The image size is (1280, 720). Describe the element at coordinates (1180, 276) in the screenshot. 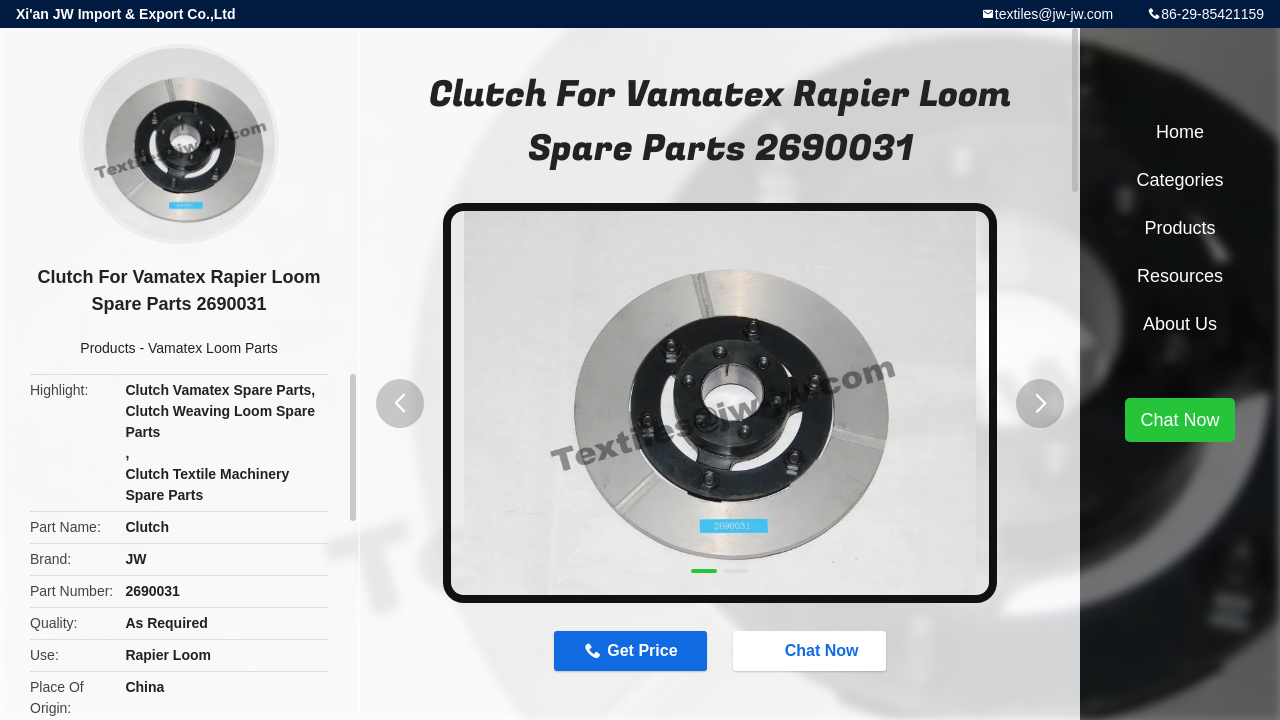

I see `Resources` at that location.